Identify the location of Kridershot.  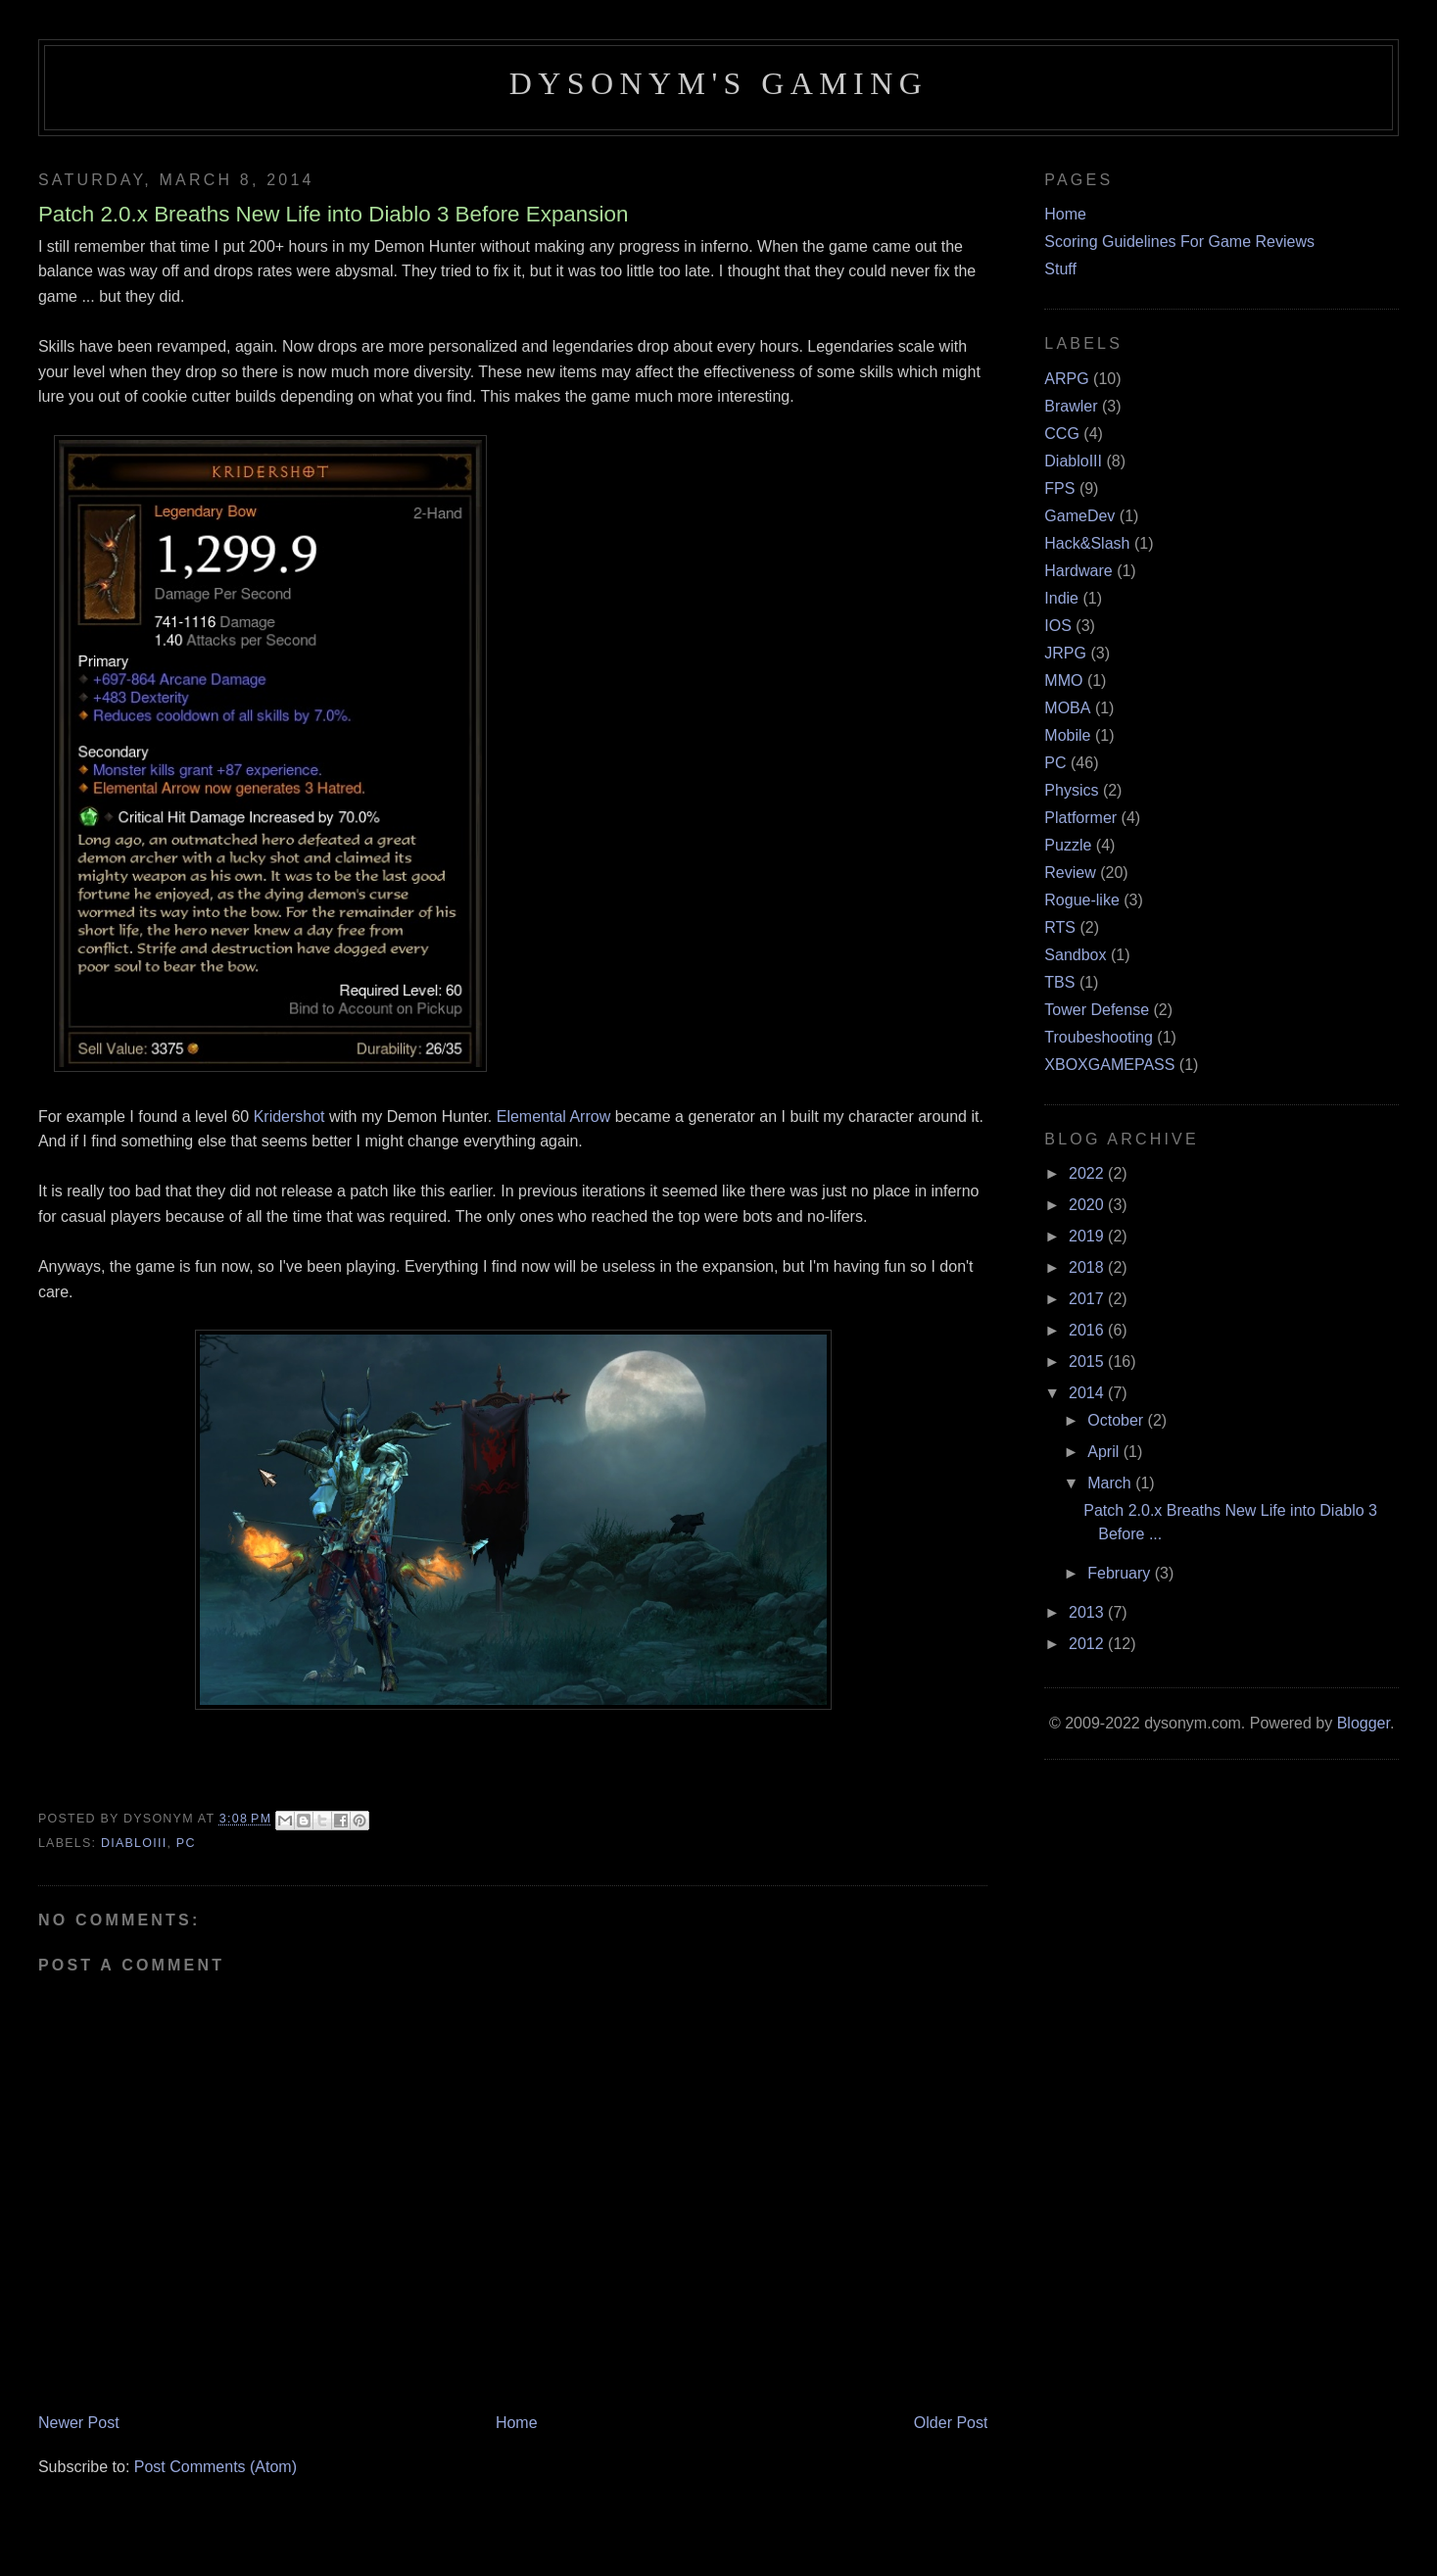
(289, 1116).